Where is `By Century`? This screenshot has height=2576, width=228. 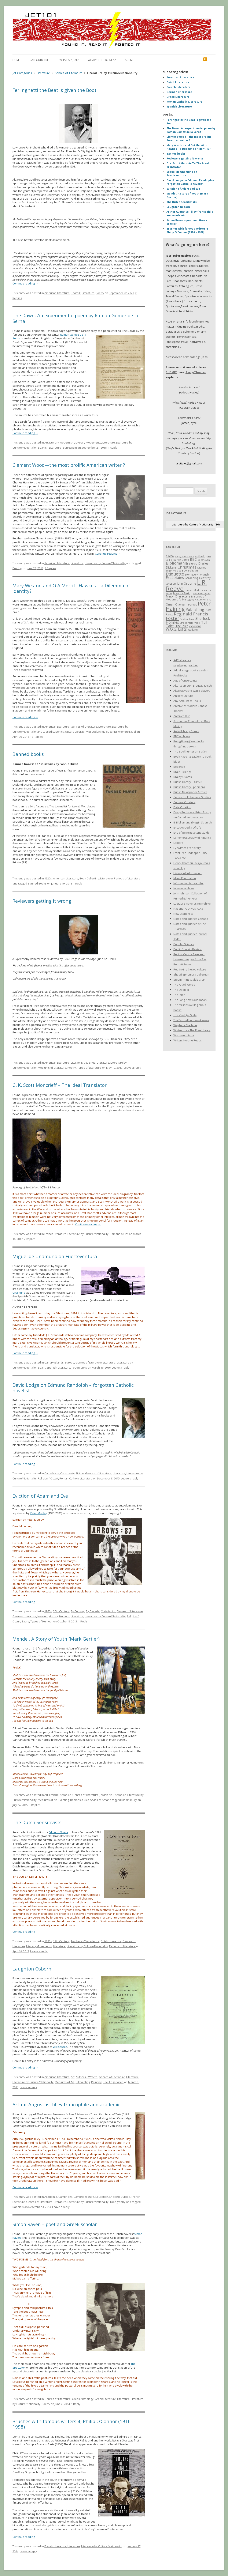 By Century is located at coordinates (78, 1611).